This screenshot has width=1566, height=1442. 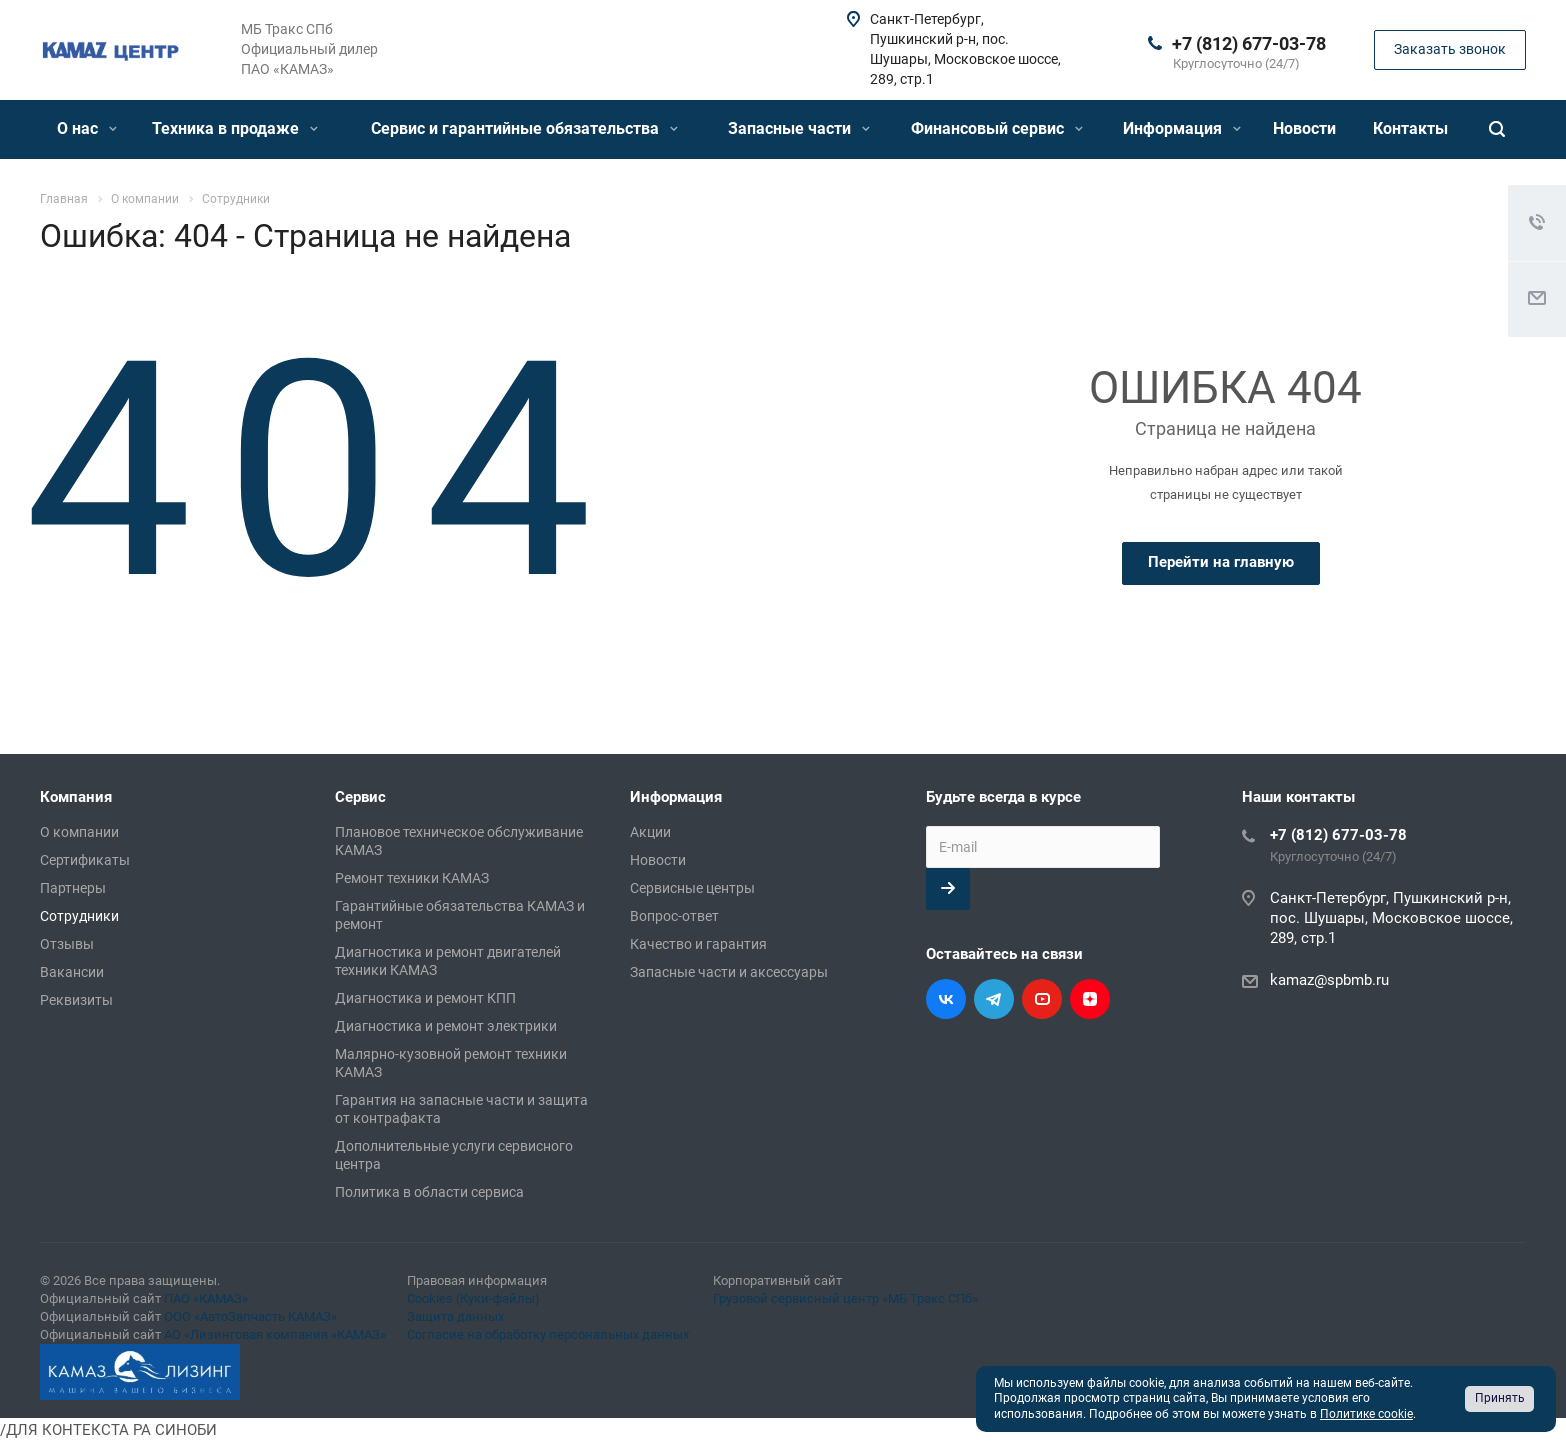 What do you see at coordinates (67, 944) in the screenshot?
I see `Отзывы` at bounding box center [67, 944].